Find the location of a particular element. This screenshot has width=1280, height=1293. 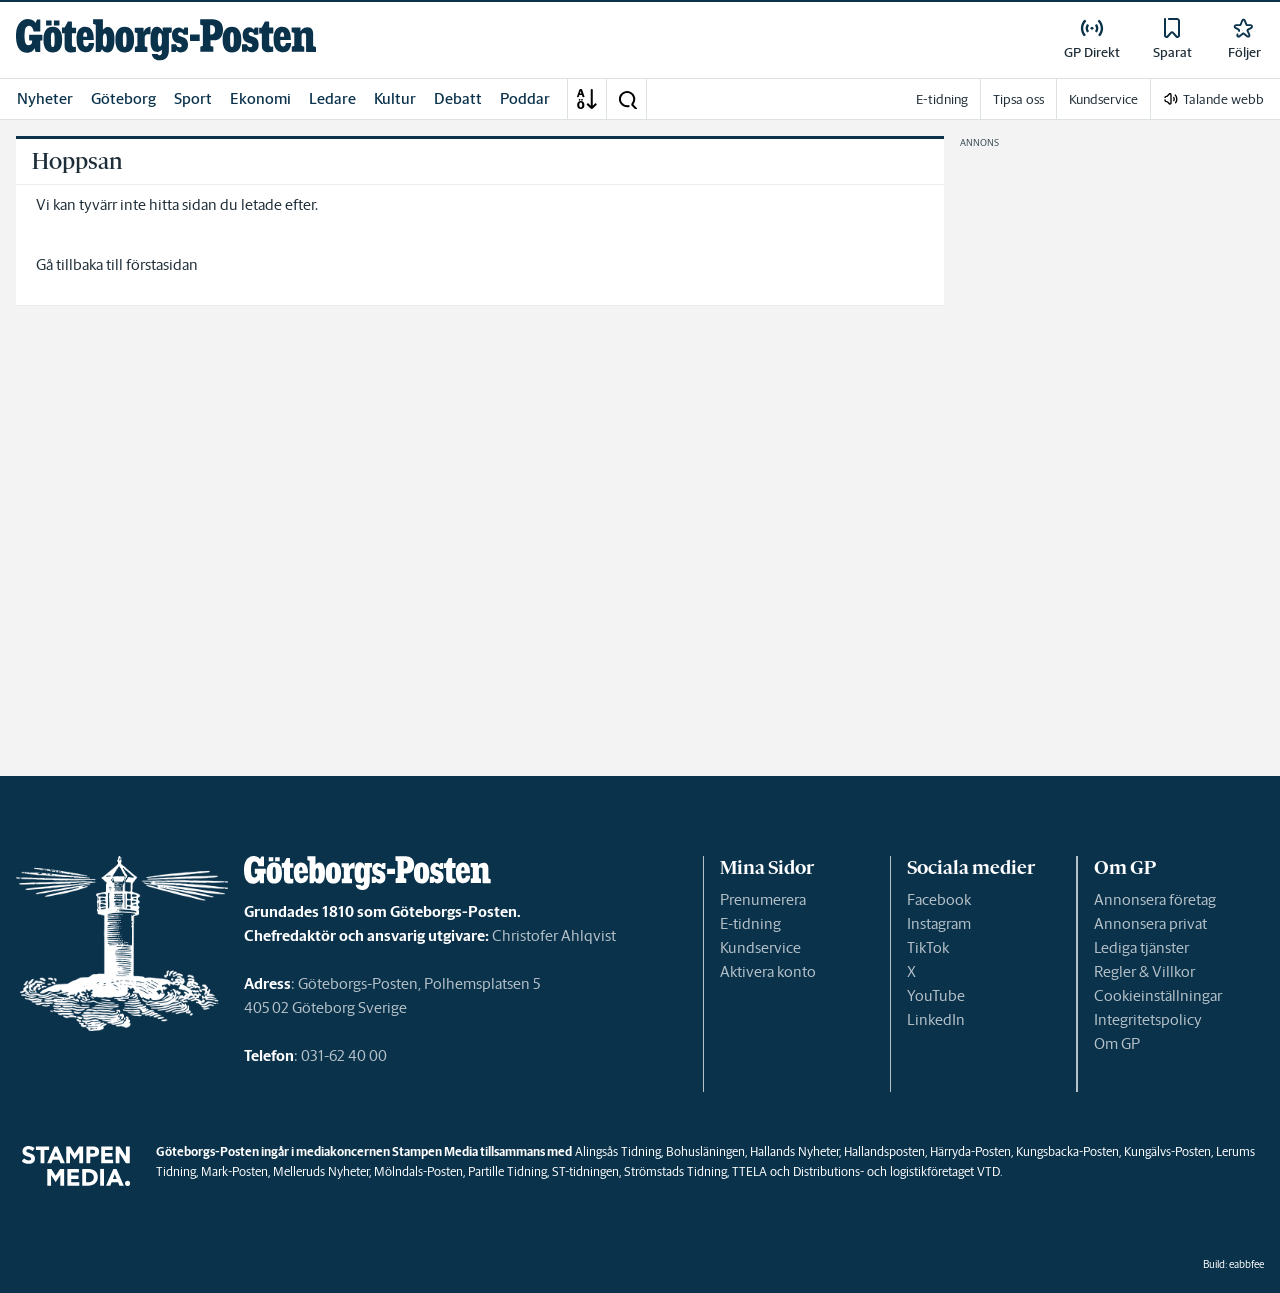

[link] is located at coordinates (166, 39).